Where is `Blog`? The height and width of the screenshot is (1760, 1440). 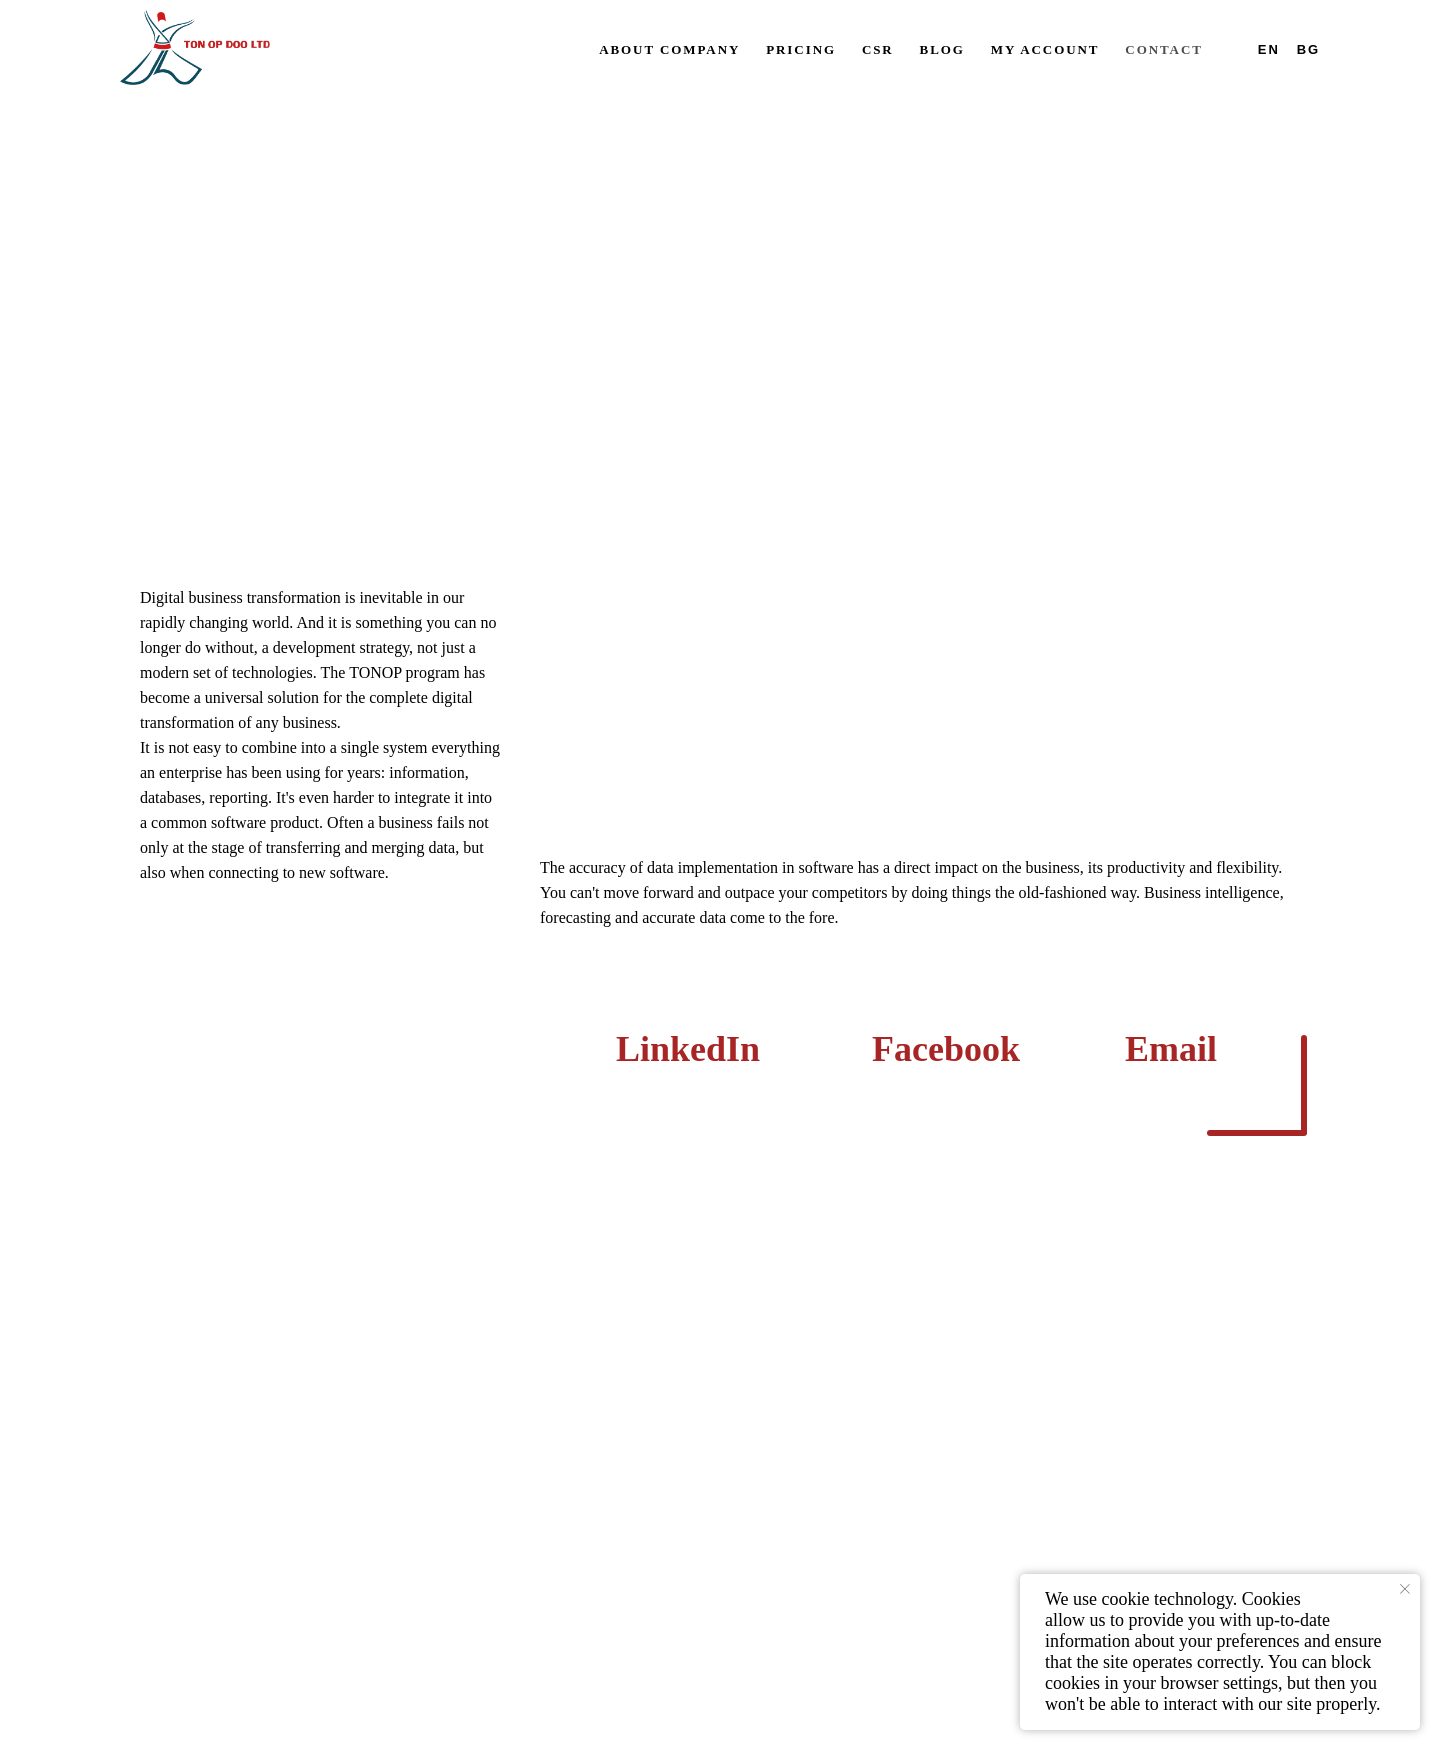
Blog is located at coordinates (942, 49).